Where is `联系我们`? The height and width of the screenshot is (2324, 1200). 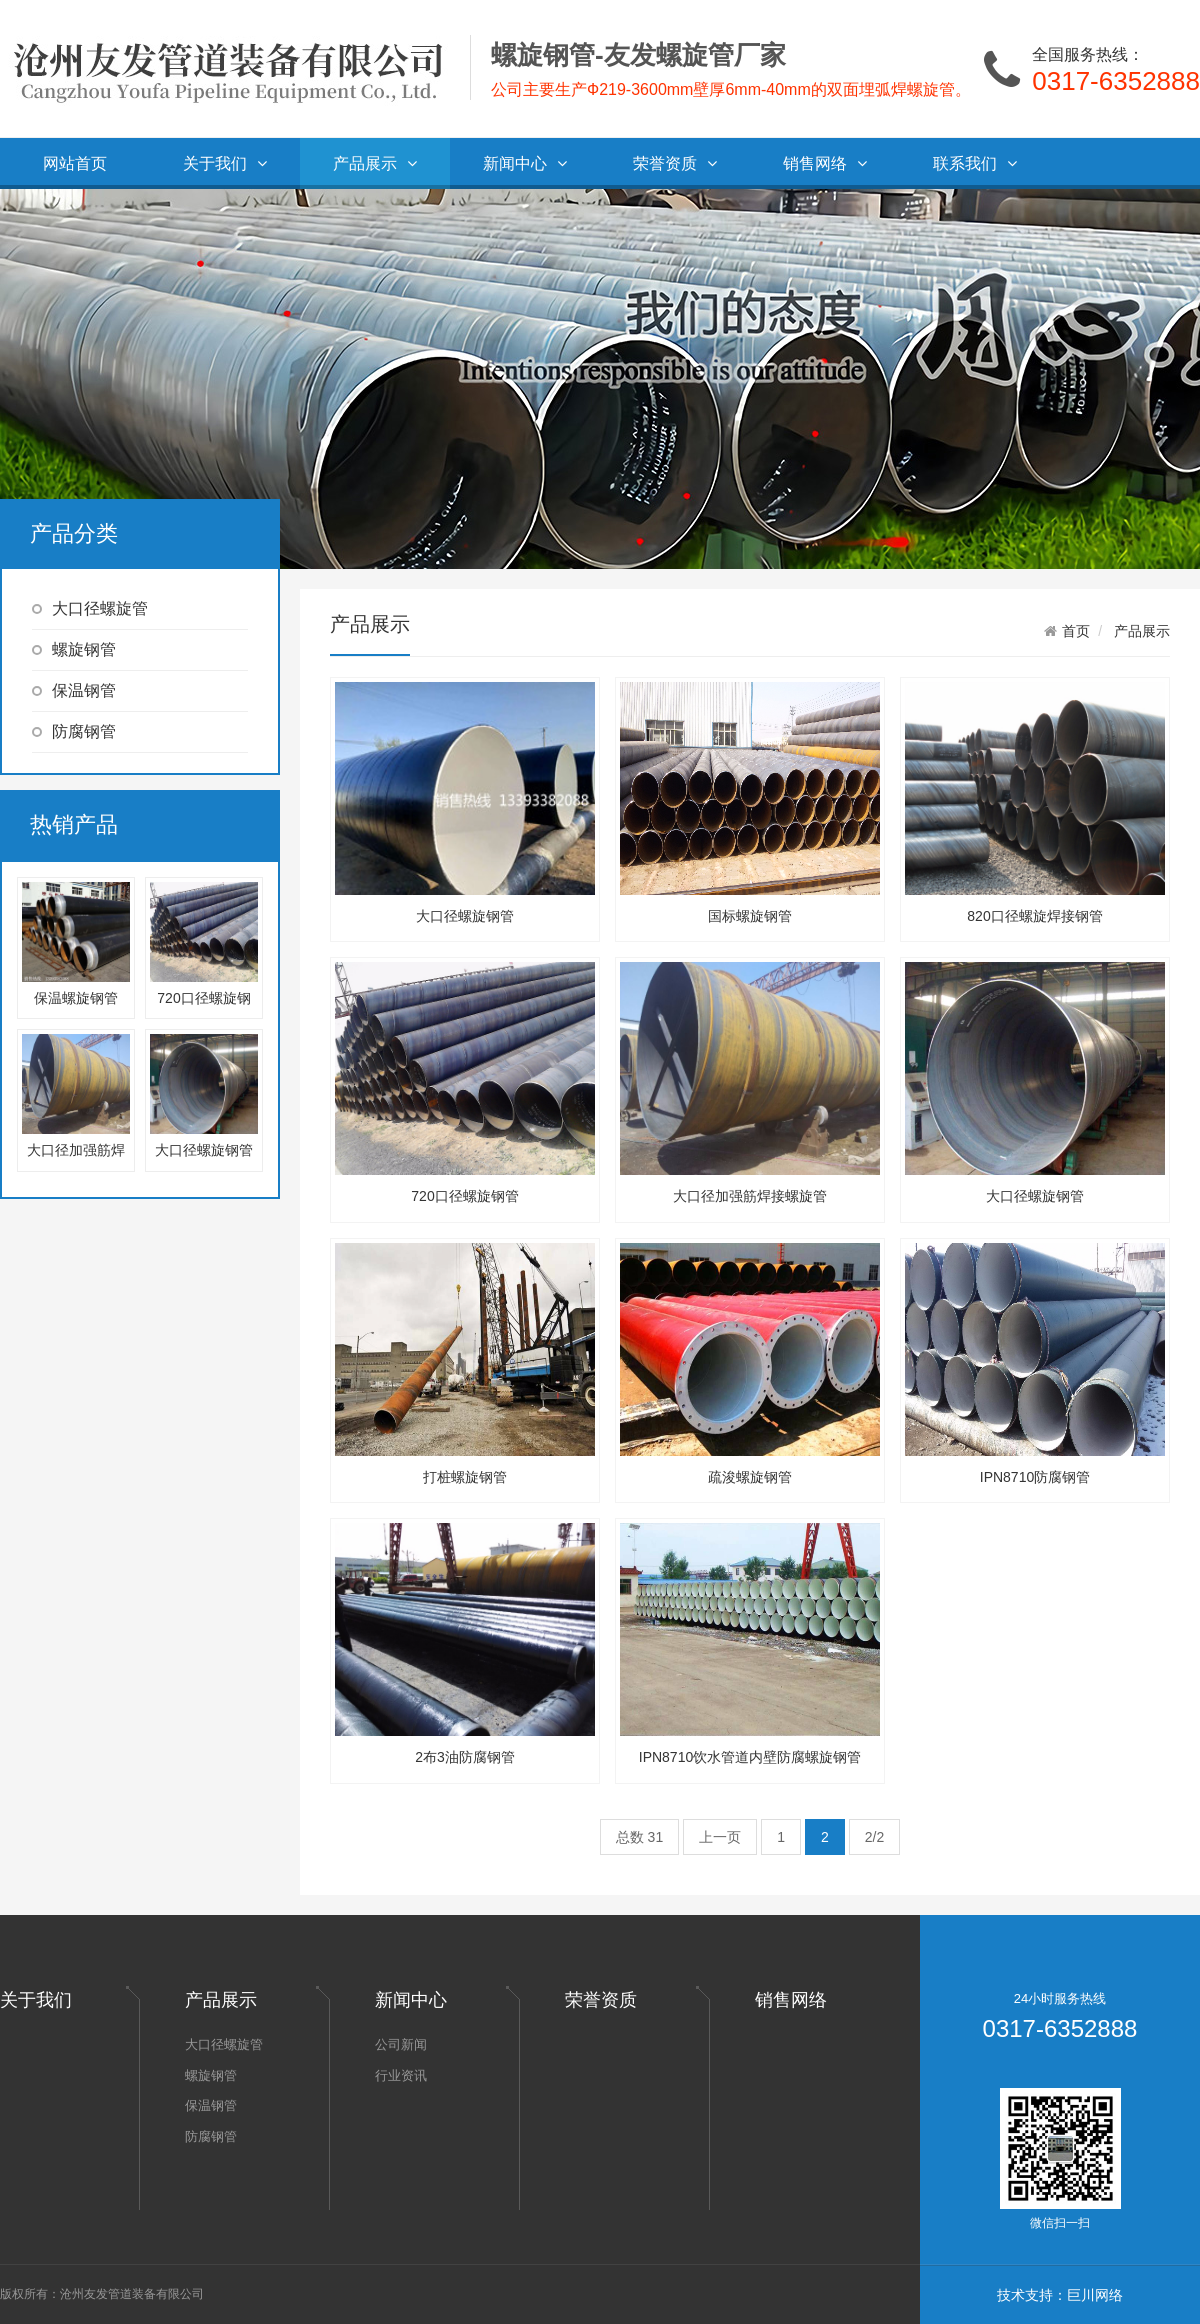
联系我们 is located at coordinates (975, 163).